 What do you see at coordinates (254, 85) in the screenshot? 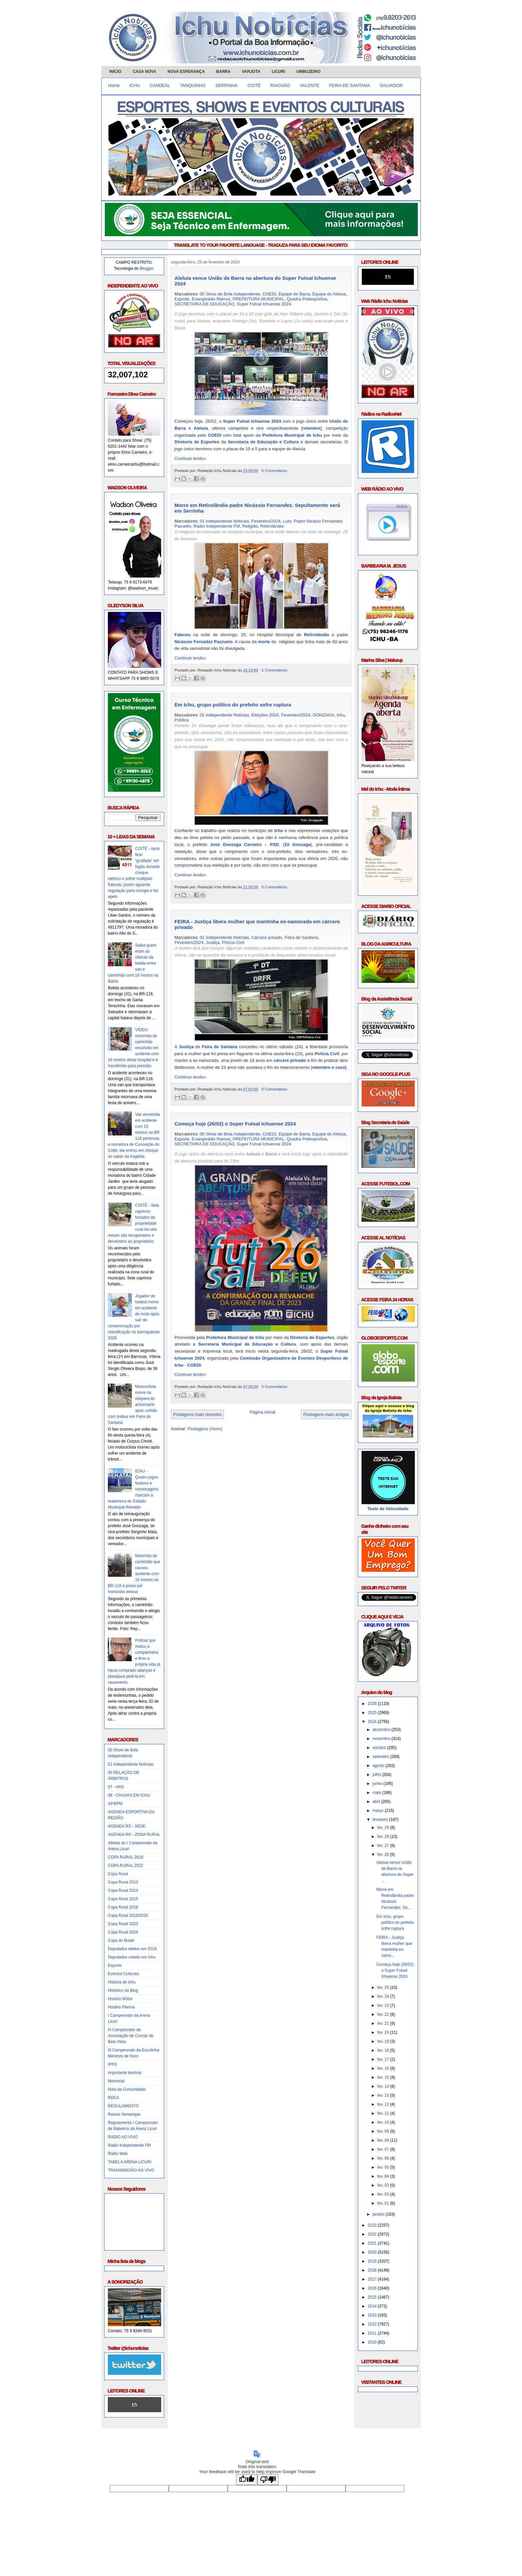
I see `COITÉ` at bounding box center [254, 85].